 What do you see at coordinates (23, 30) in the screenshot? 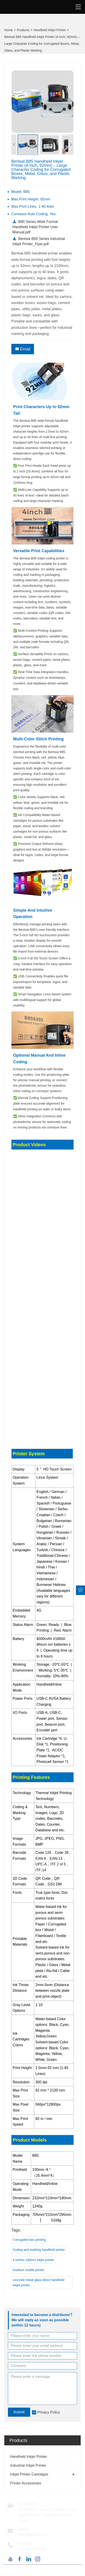
I see `Products` at bounding box center [23, 30].